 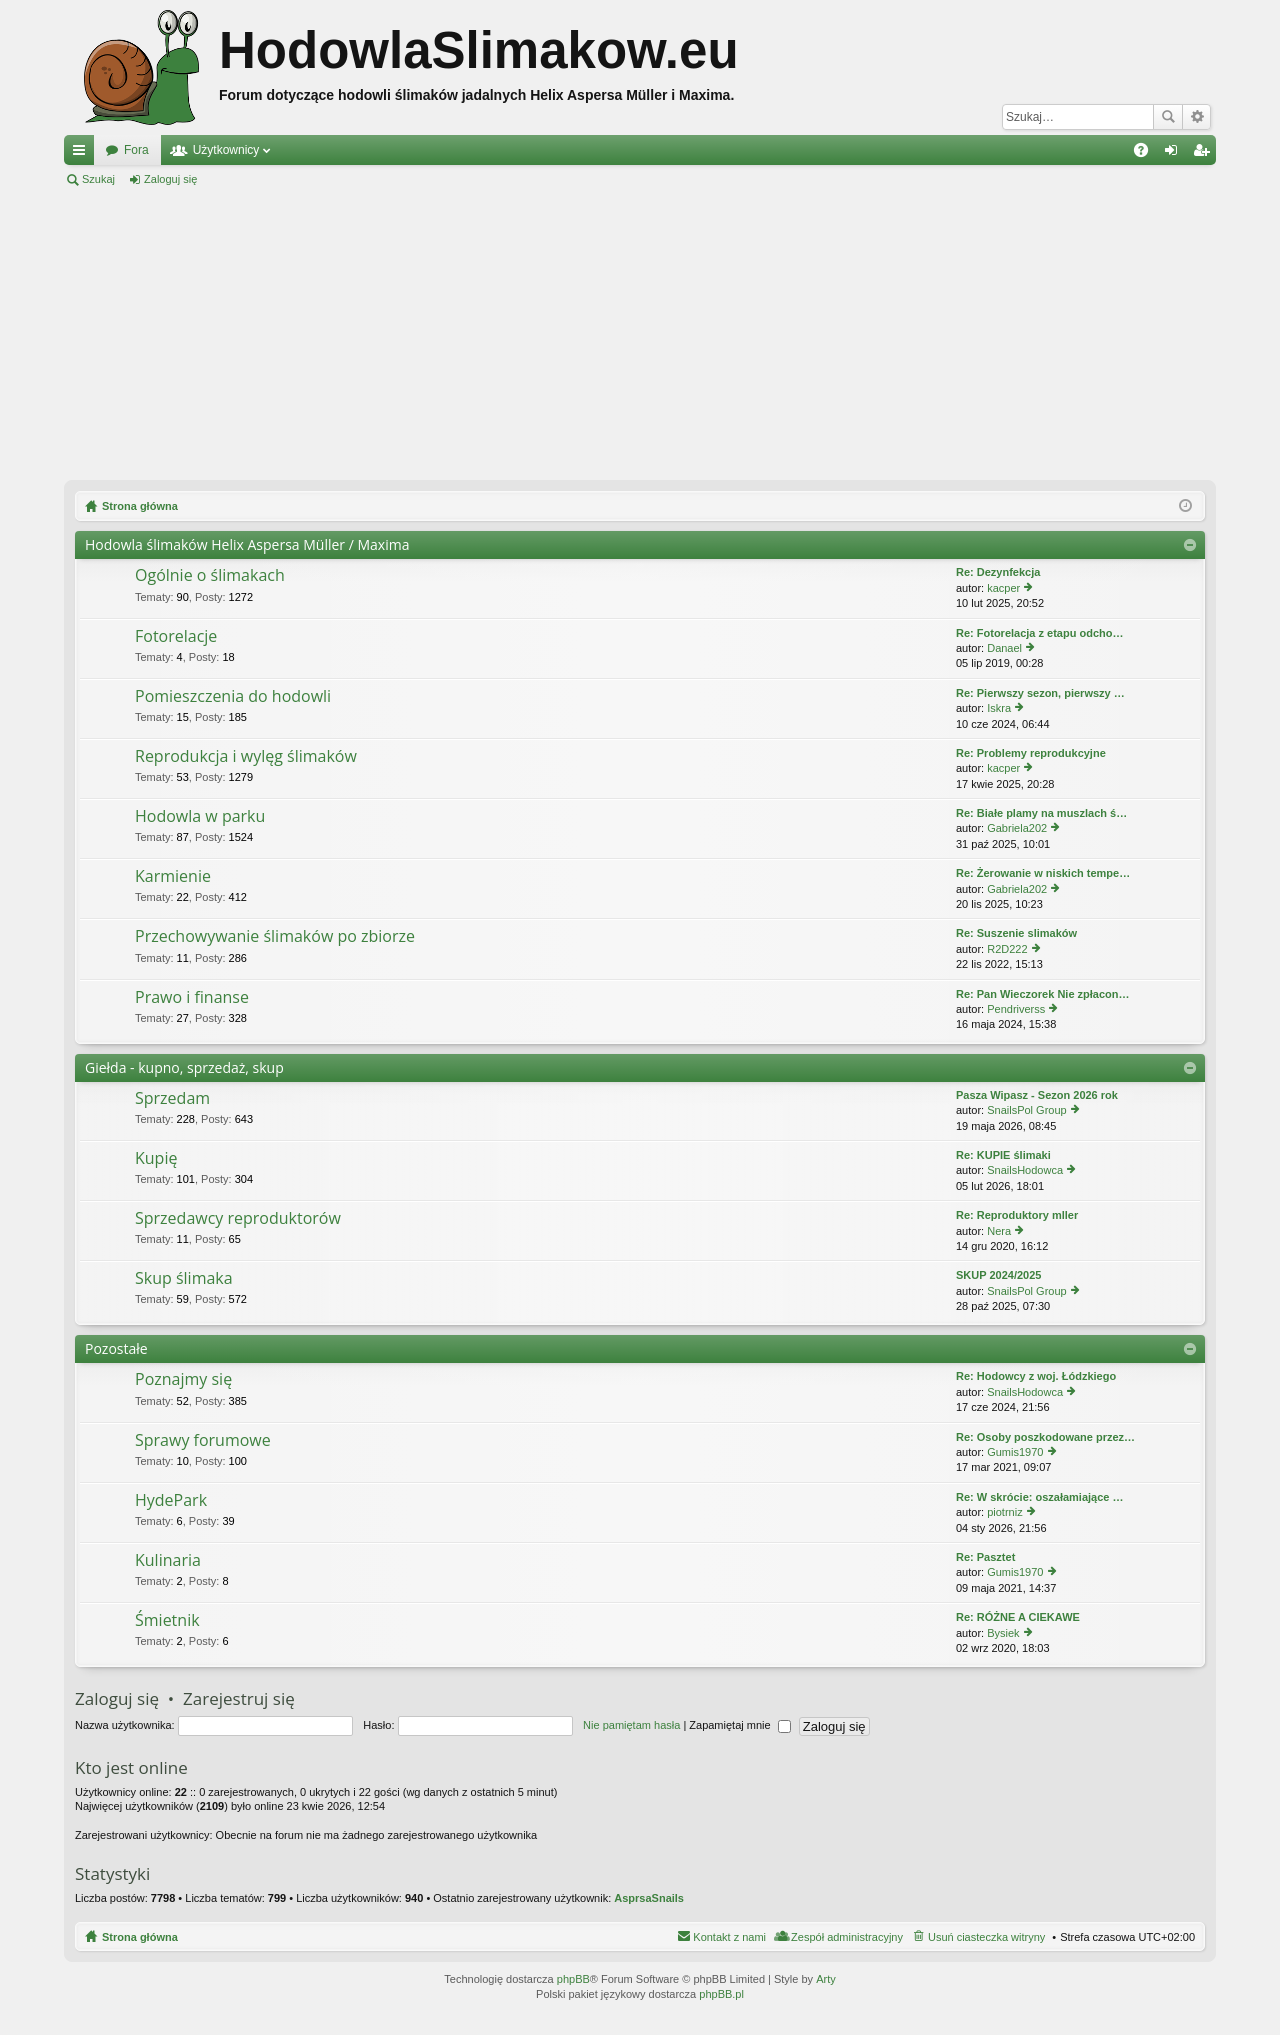 I want to click on Sprawy forumowe, so click(x=203, y=1441).